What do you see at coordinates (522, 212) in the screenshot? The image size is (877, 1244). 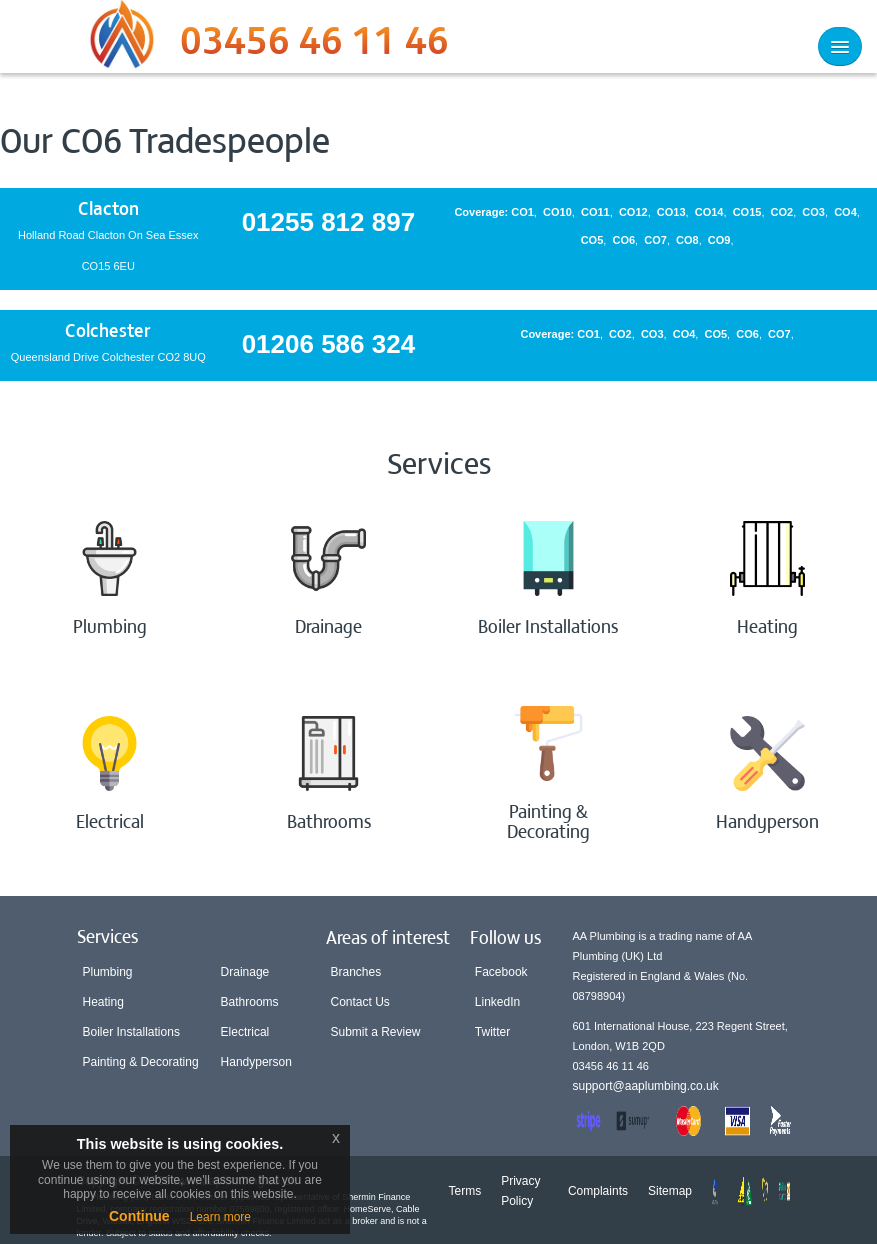 I see `CO1` at bounding box center [522, 212].